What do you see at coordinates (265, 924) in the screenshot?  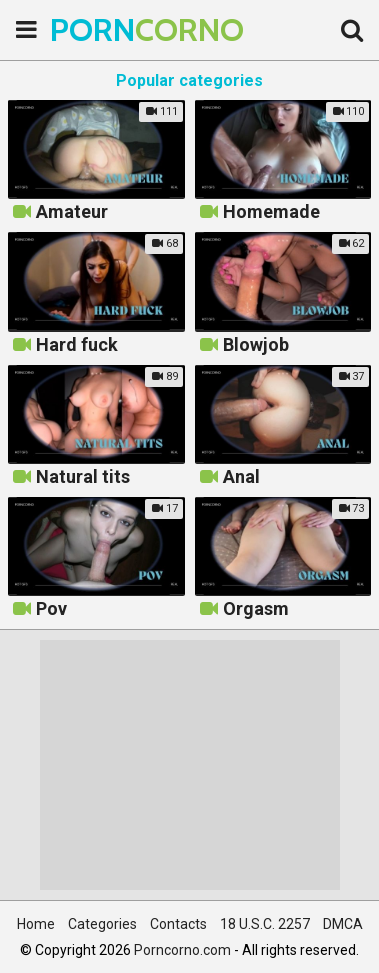 I see `18 U.S.C. 2257` at bounding box center [265, 924].